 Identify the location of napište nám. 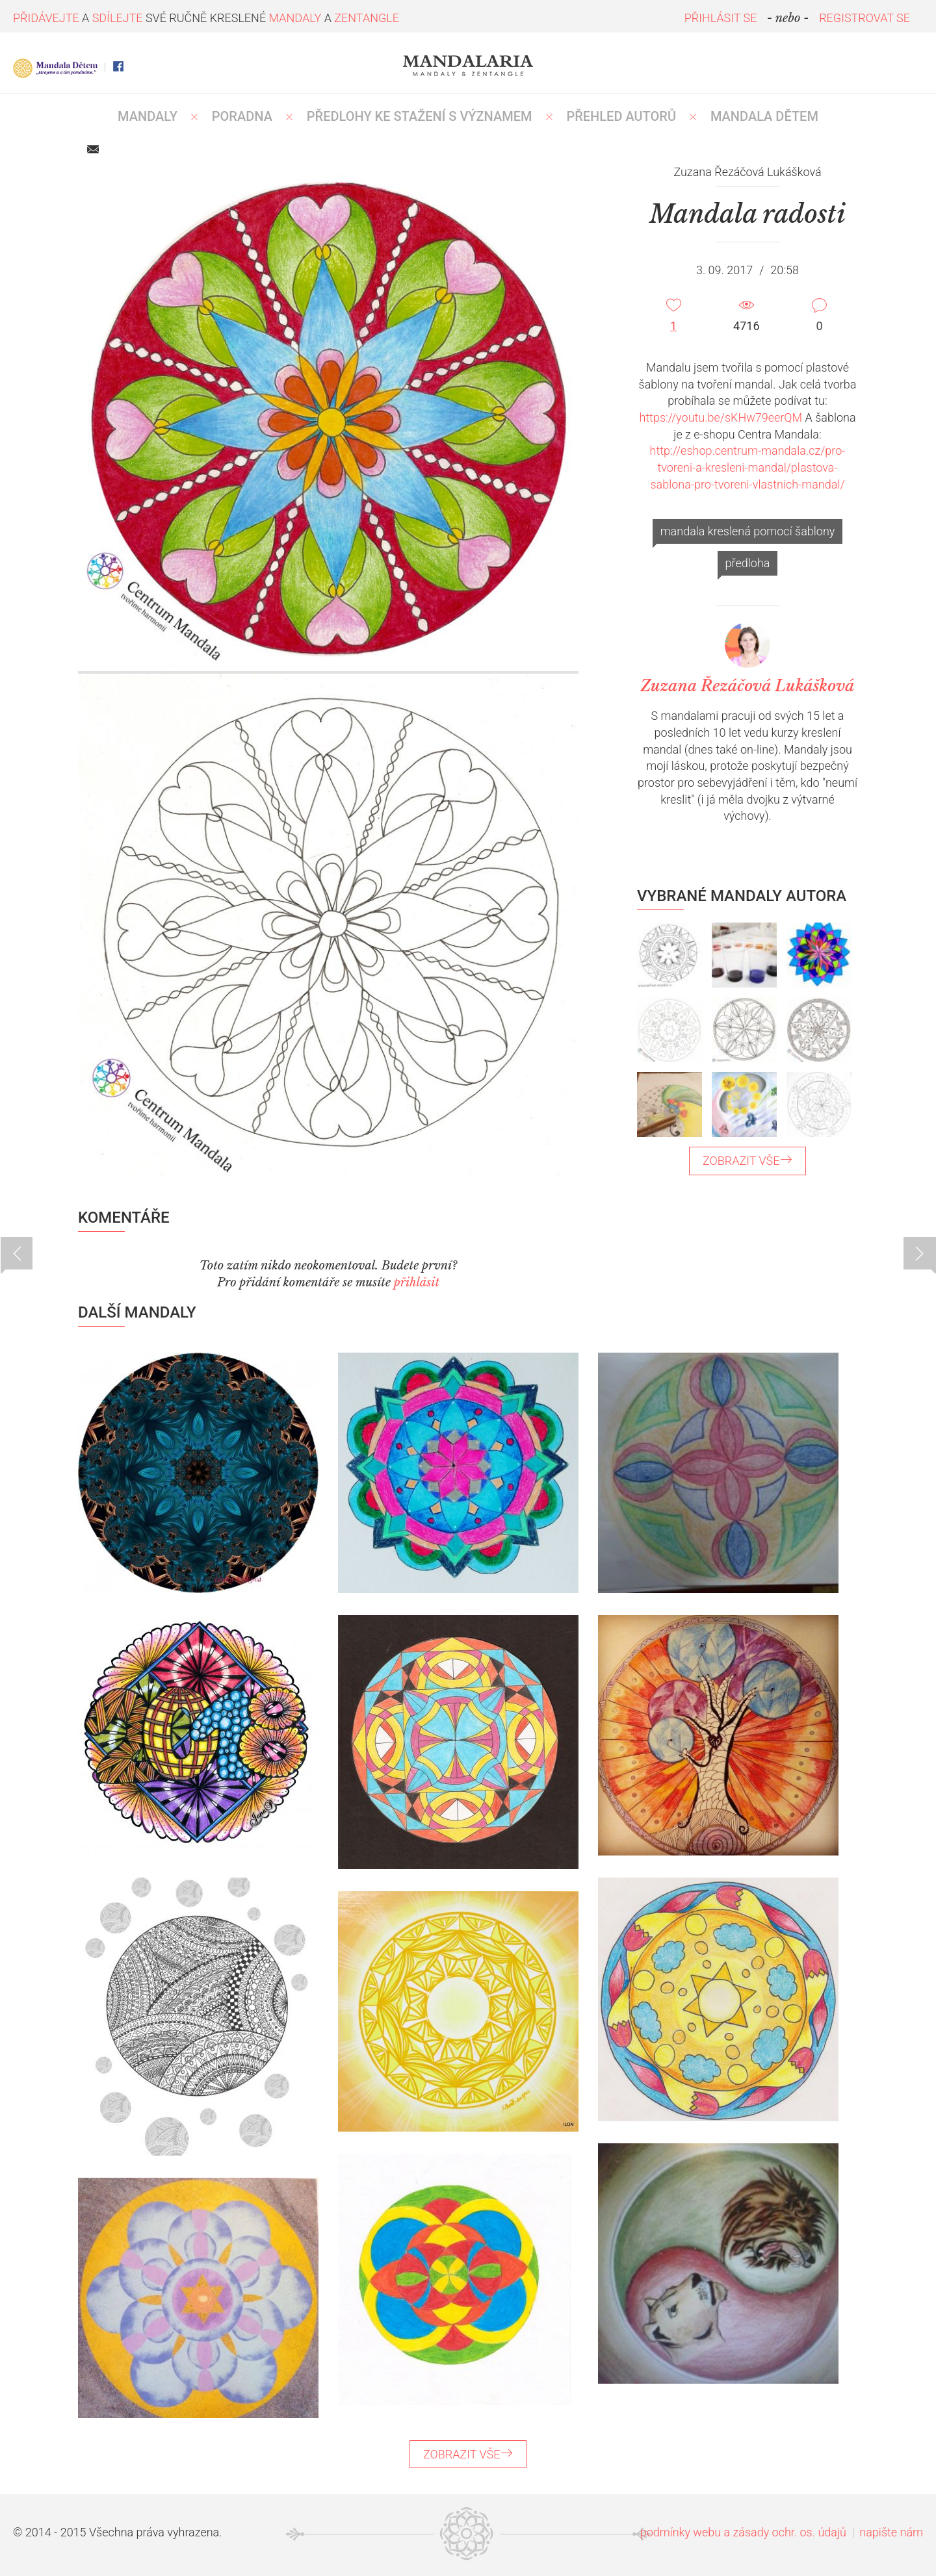
(891, 2532).